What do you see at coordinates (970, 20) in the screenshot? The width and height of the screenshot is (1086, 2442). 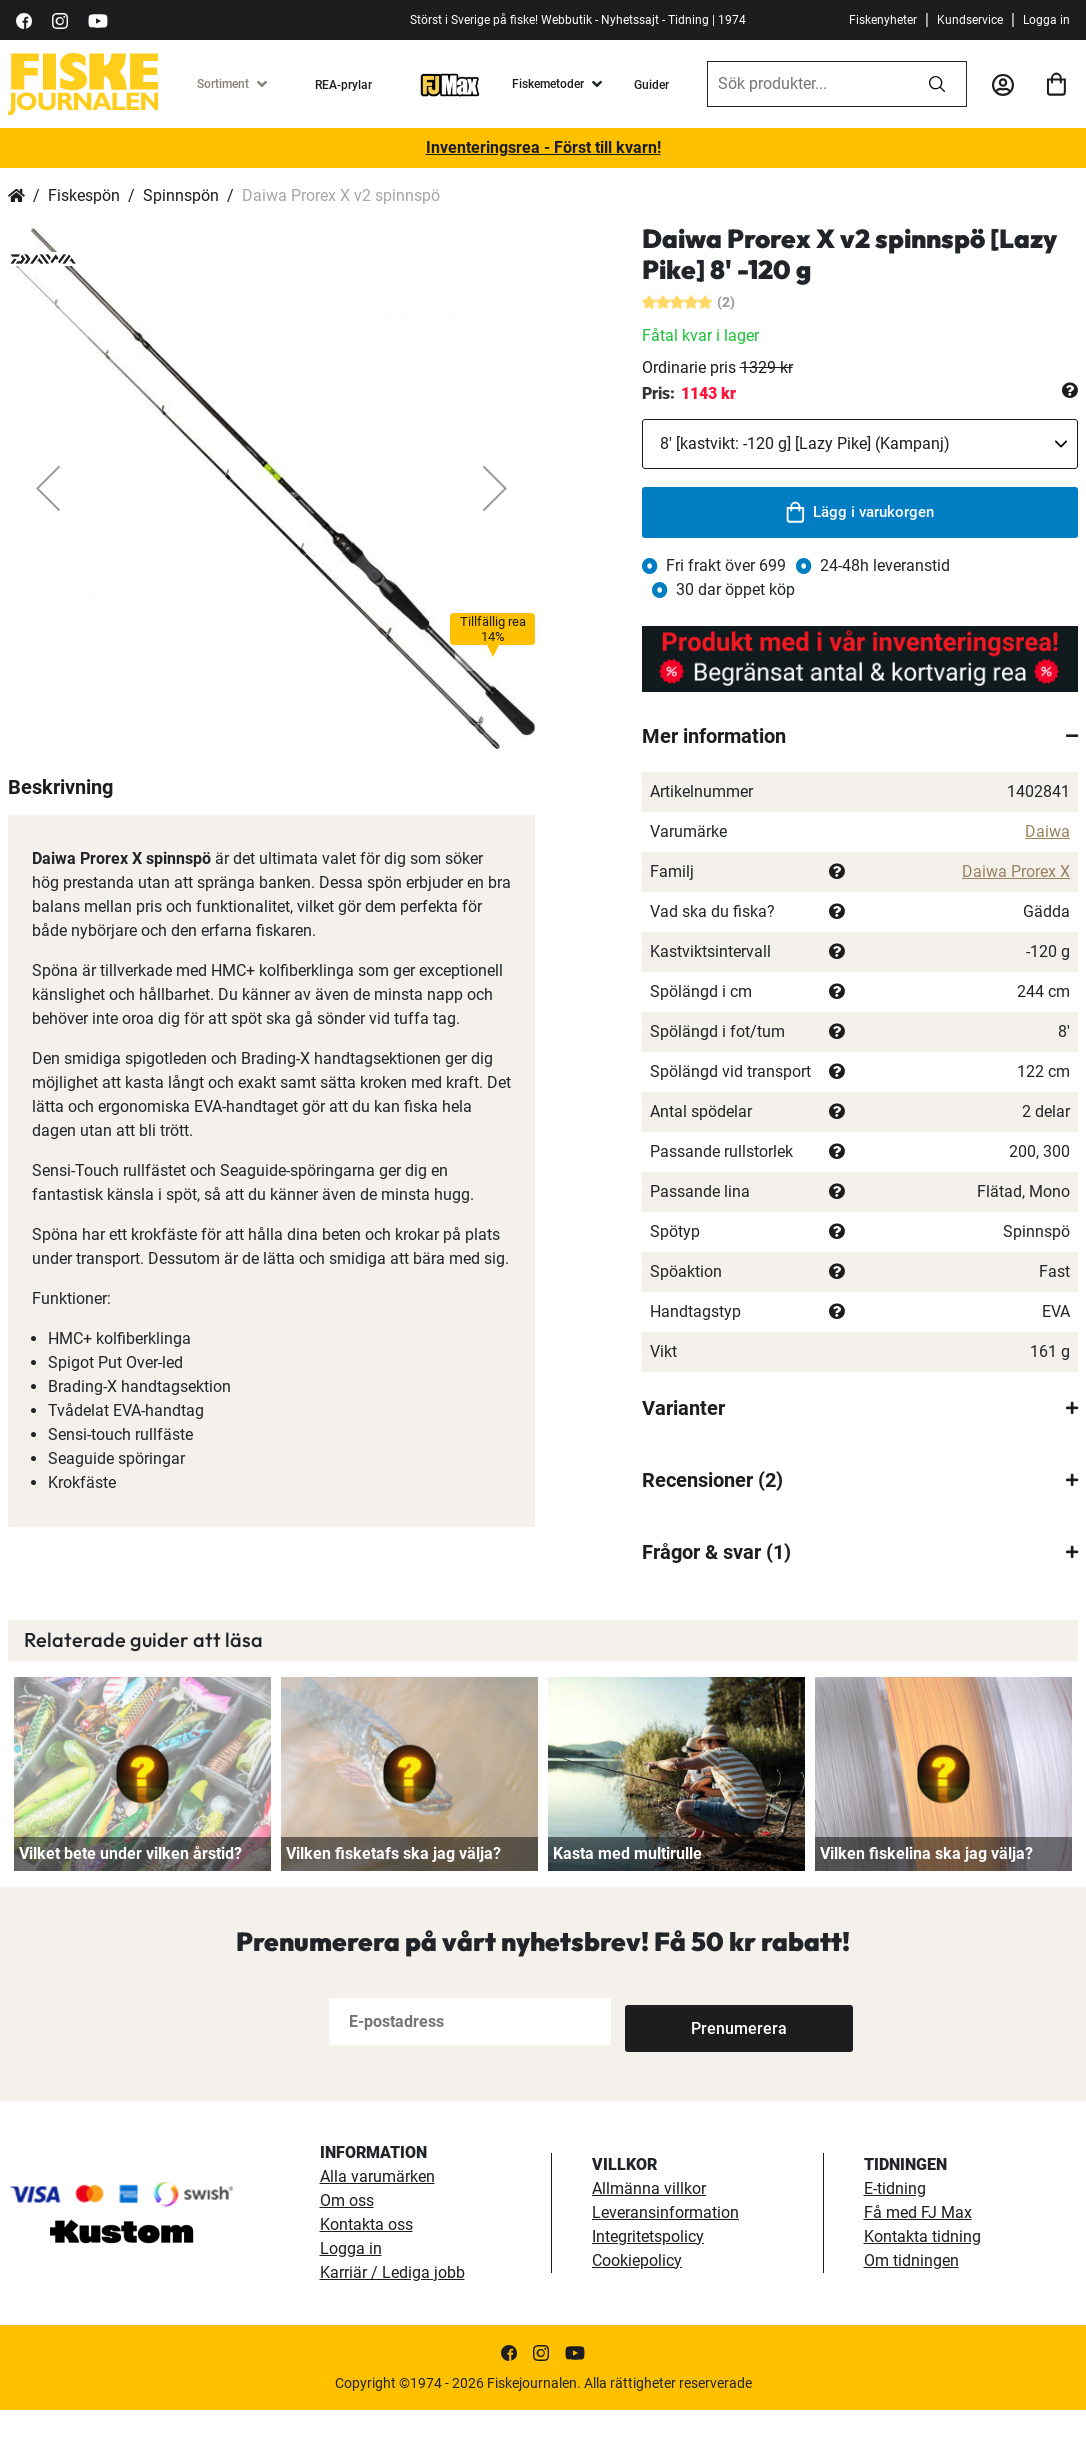 I see `Kundservice` at bounding box center [970, 20].